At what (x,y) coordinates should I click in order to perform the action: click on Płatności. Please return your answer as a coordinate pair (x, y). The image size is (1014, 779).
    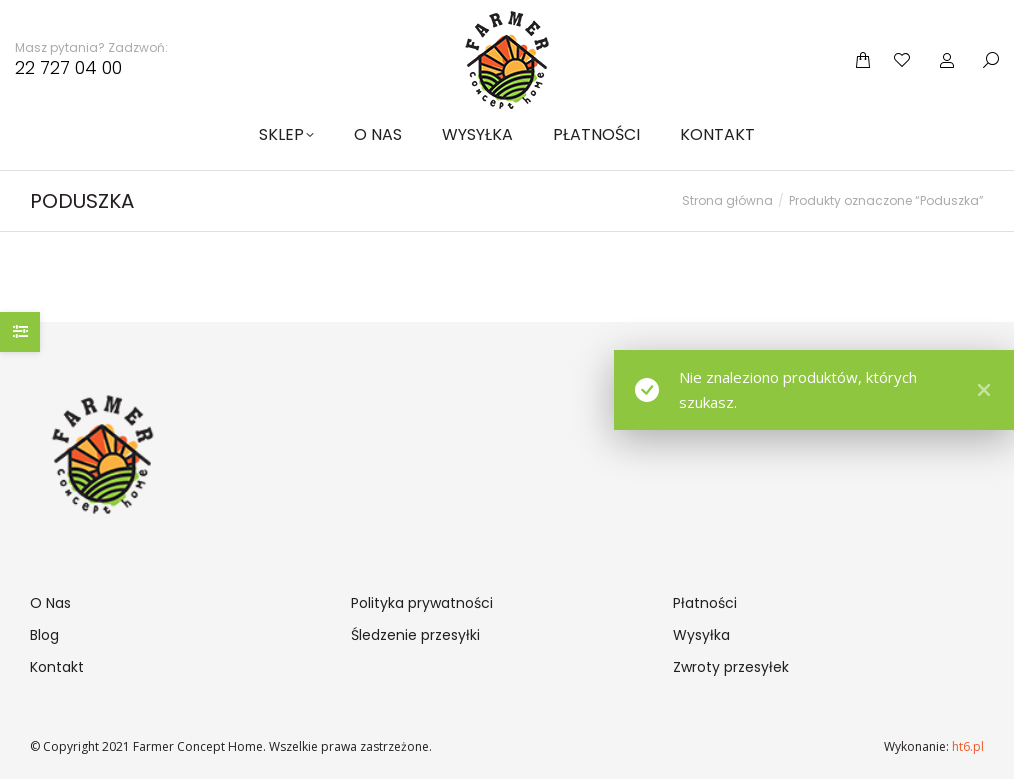
    Looking at the image, I should click on (705, 603).